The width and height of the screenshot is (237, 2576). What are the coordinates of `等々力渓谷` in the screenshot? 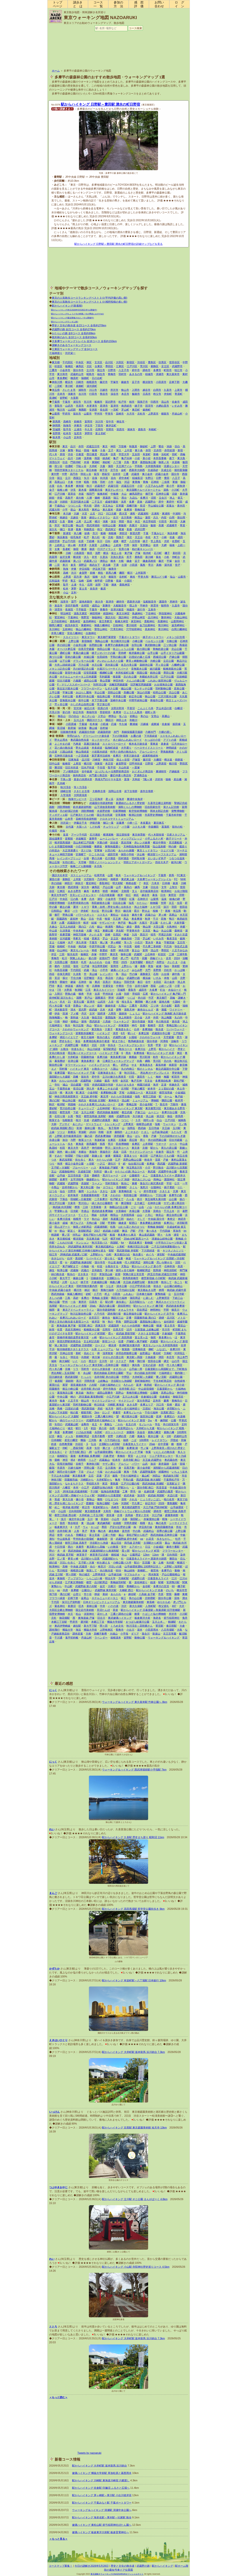 It's located at (80, 787).